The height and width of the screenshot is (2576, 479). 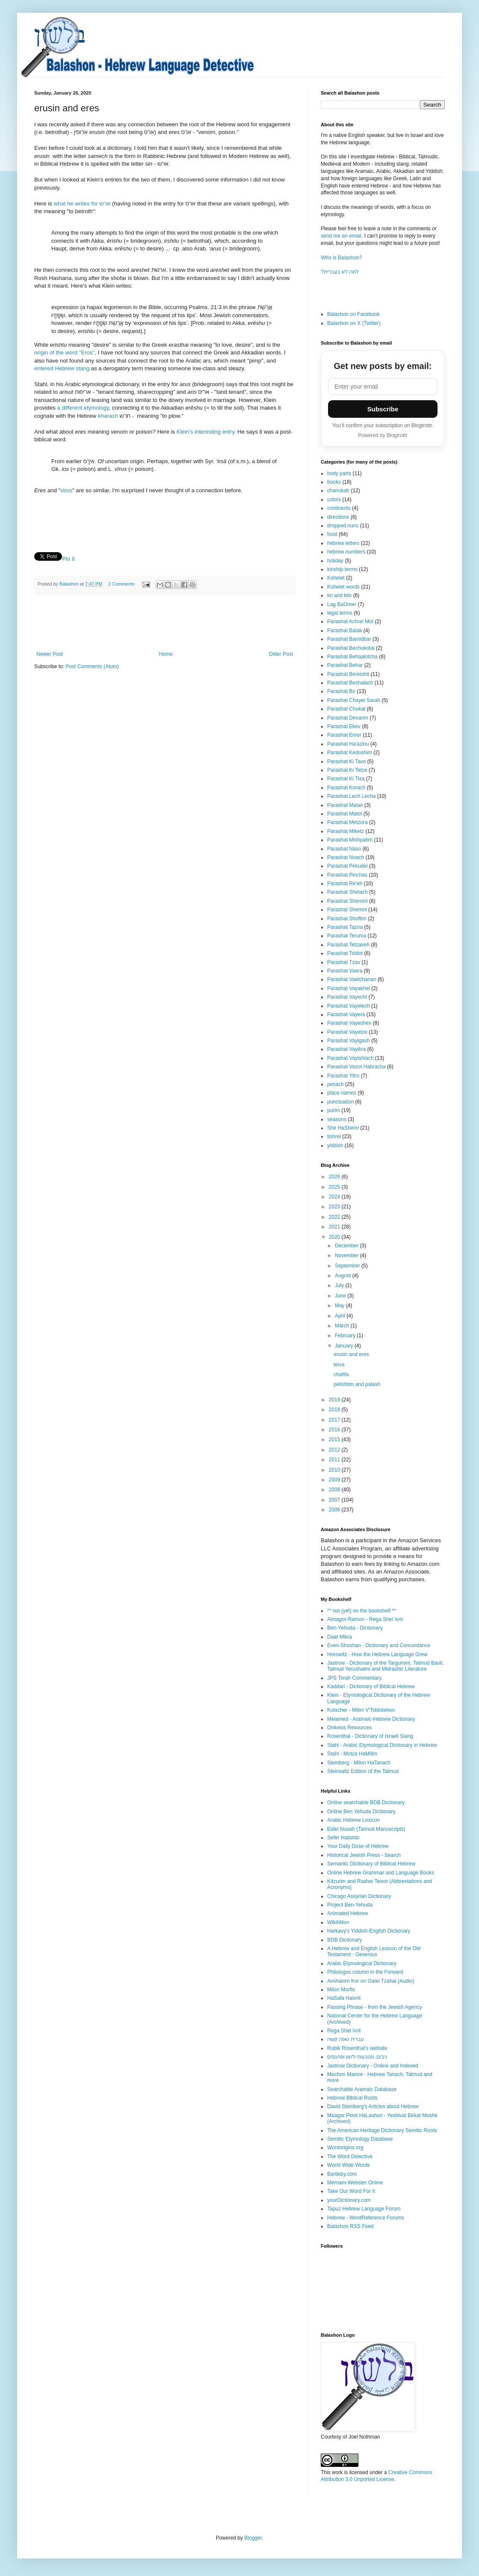 I want to click on Parashat Shelach, so click(x=347, y=892).